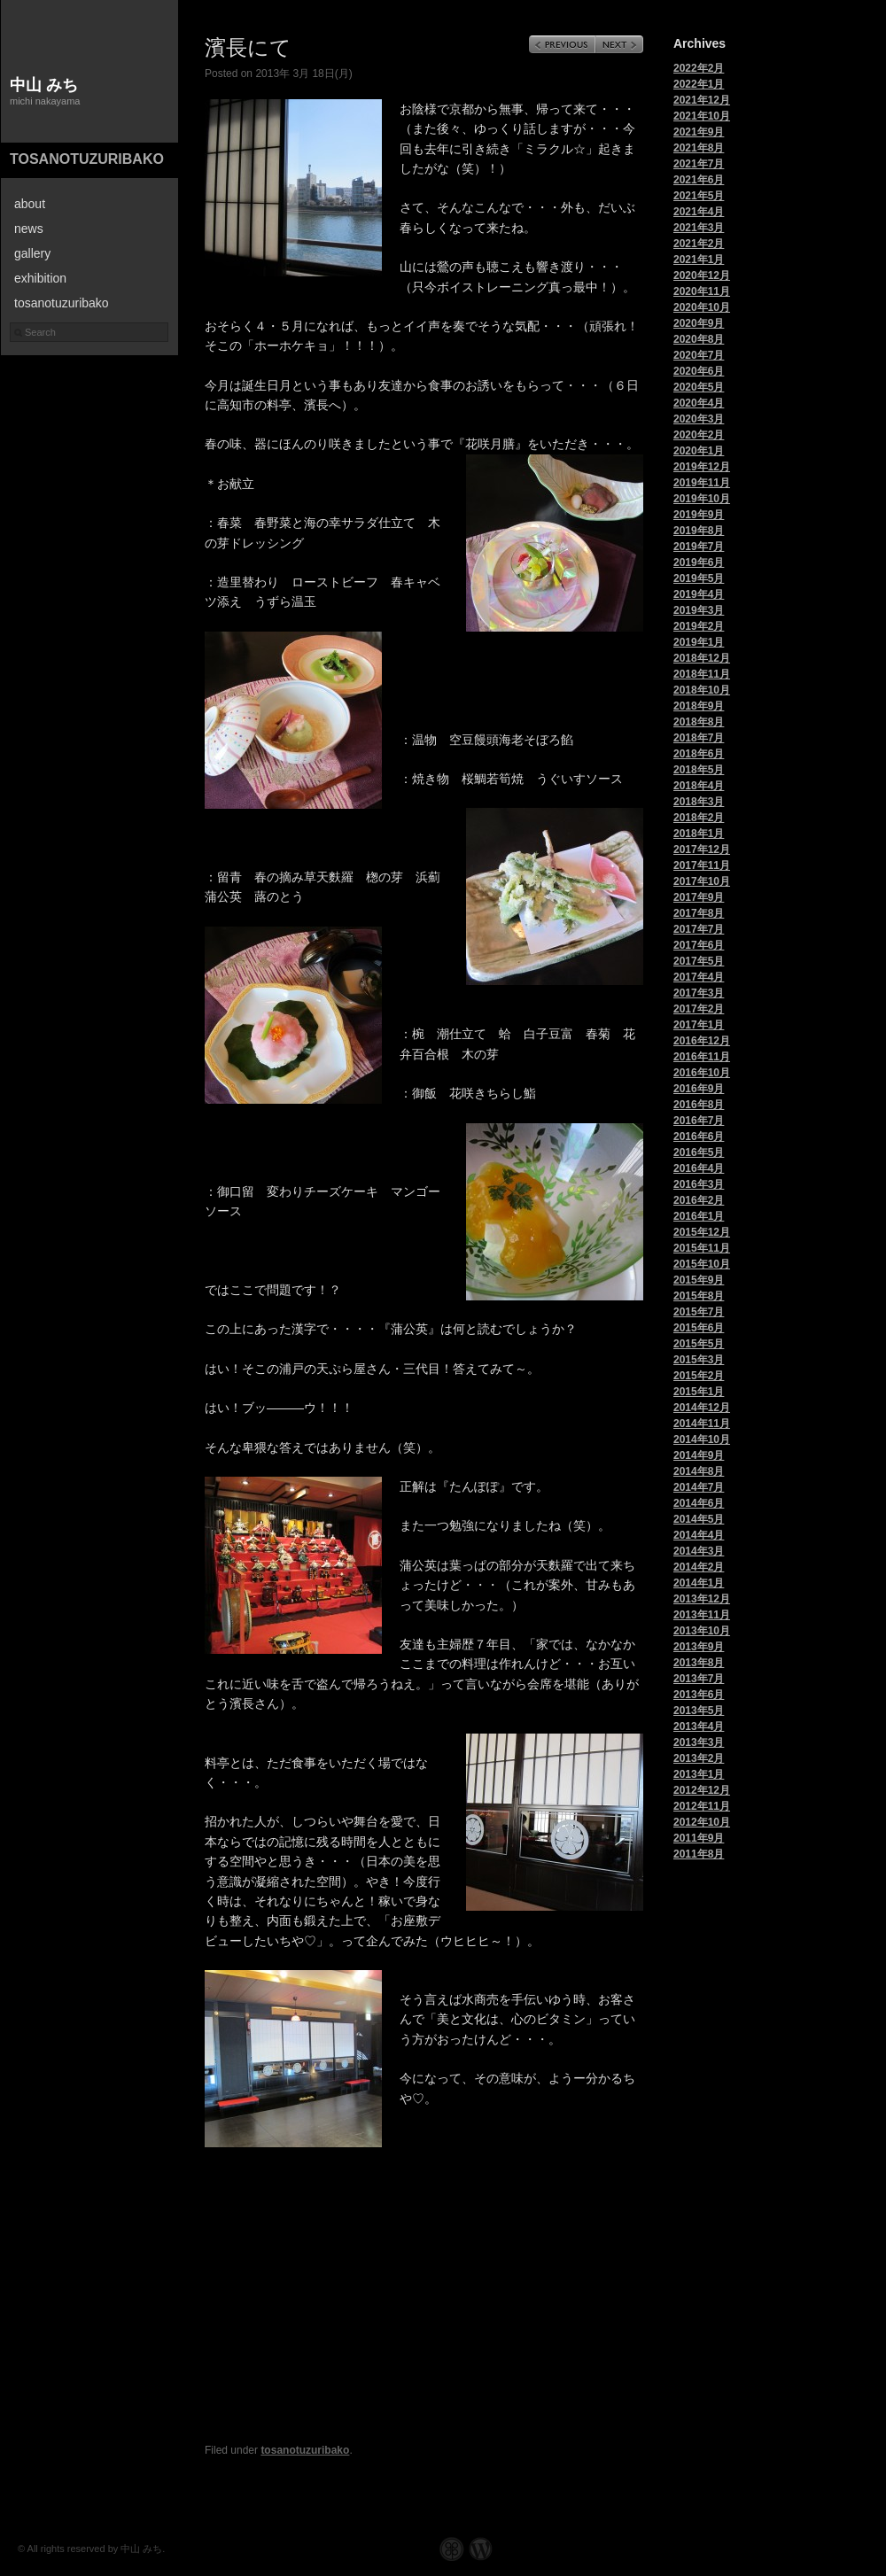 This screenshot has height=2576, width=886. I want to click on 2018年3月, so click(698, 801).